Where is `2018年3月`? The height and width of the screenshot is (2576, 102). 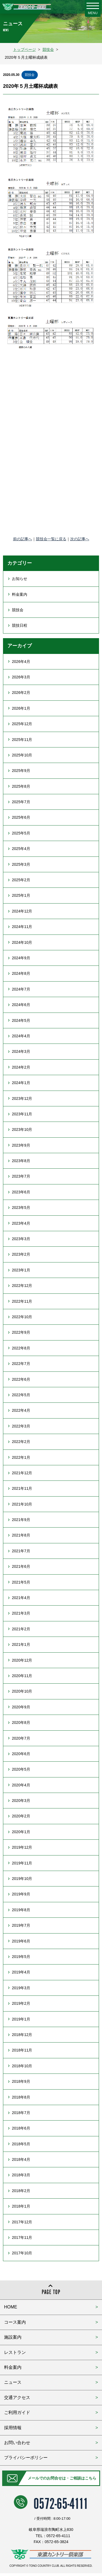 2018年3月 is located at coordinates (21, 2175).